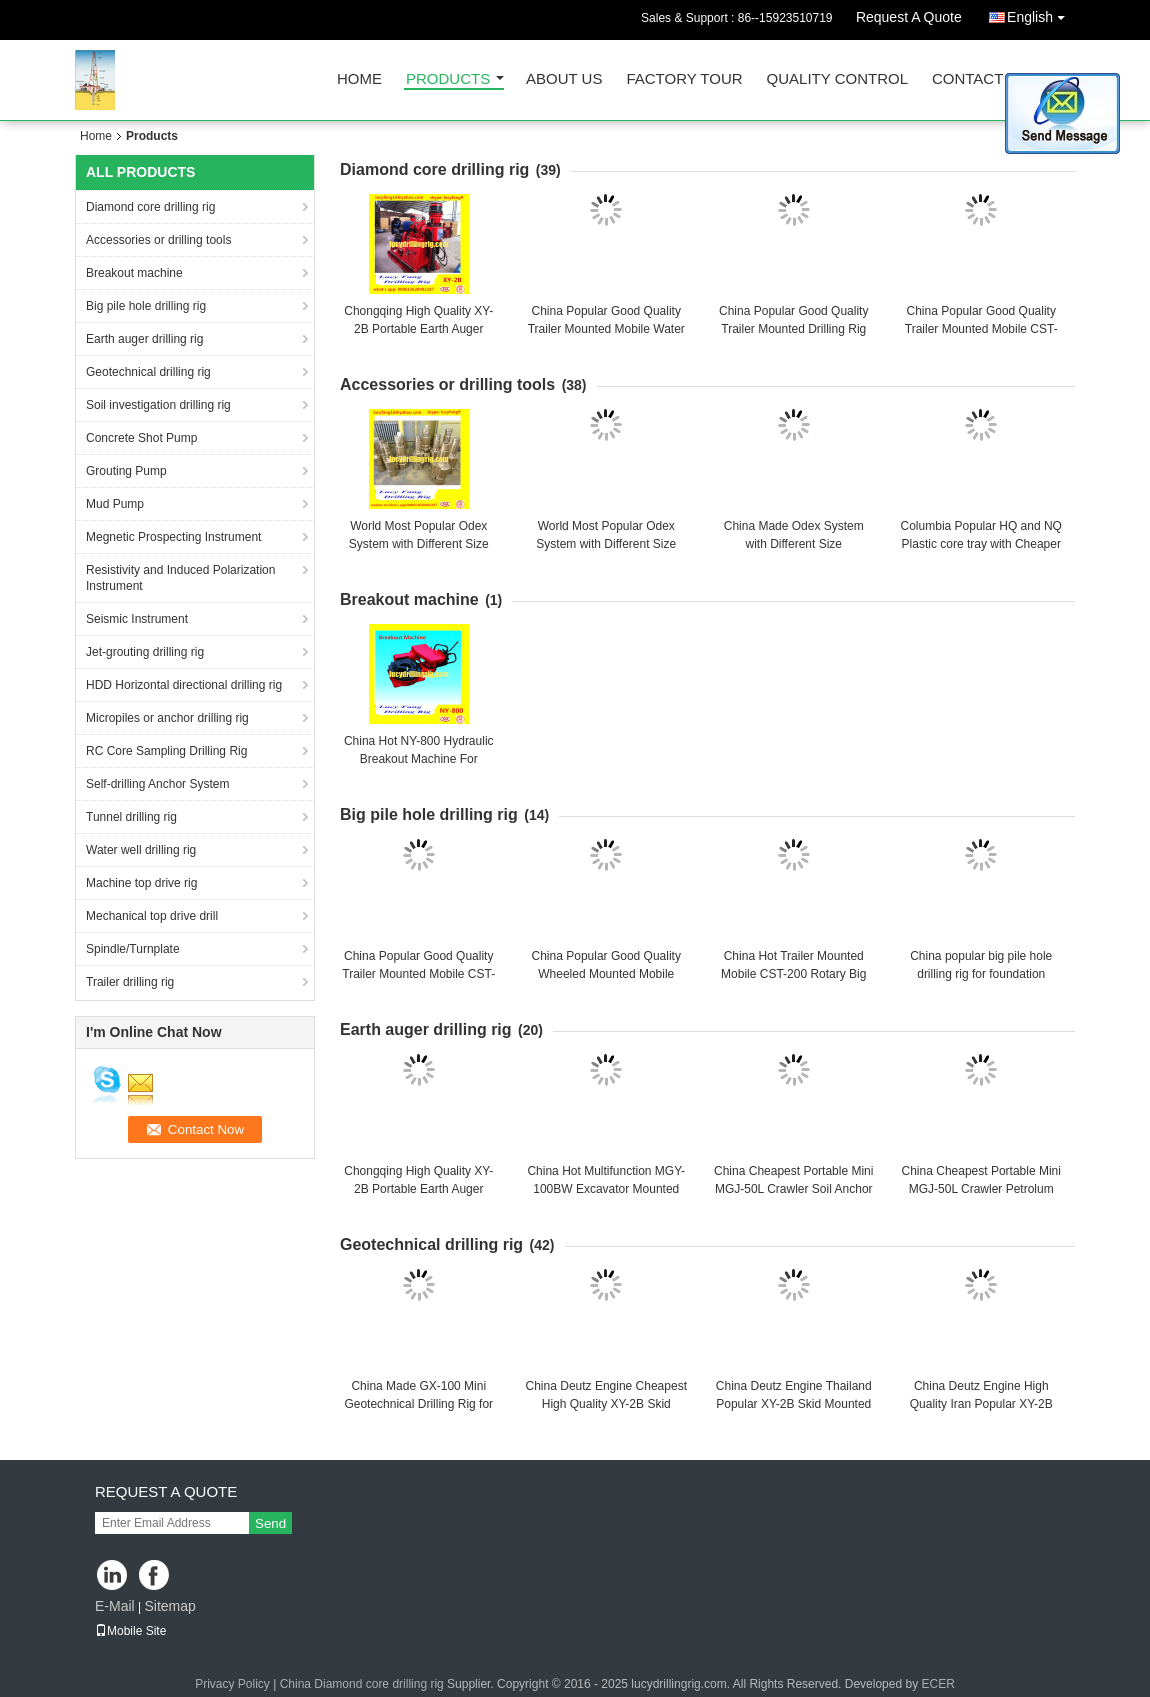 The width and height of the screenshot is (1150, 1697). Describe the element at coordinates (362, 1684) in the screenshot. I see `China Diamond core drilling rig` at that location.